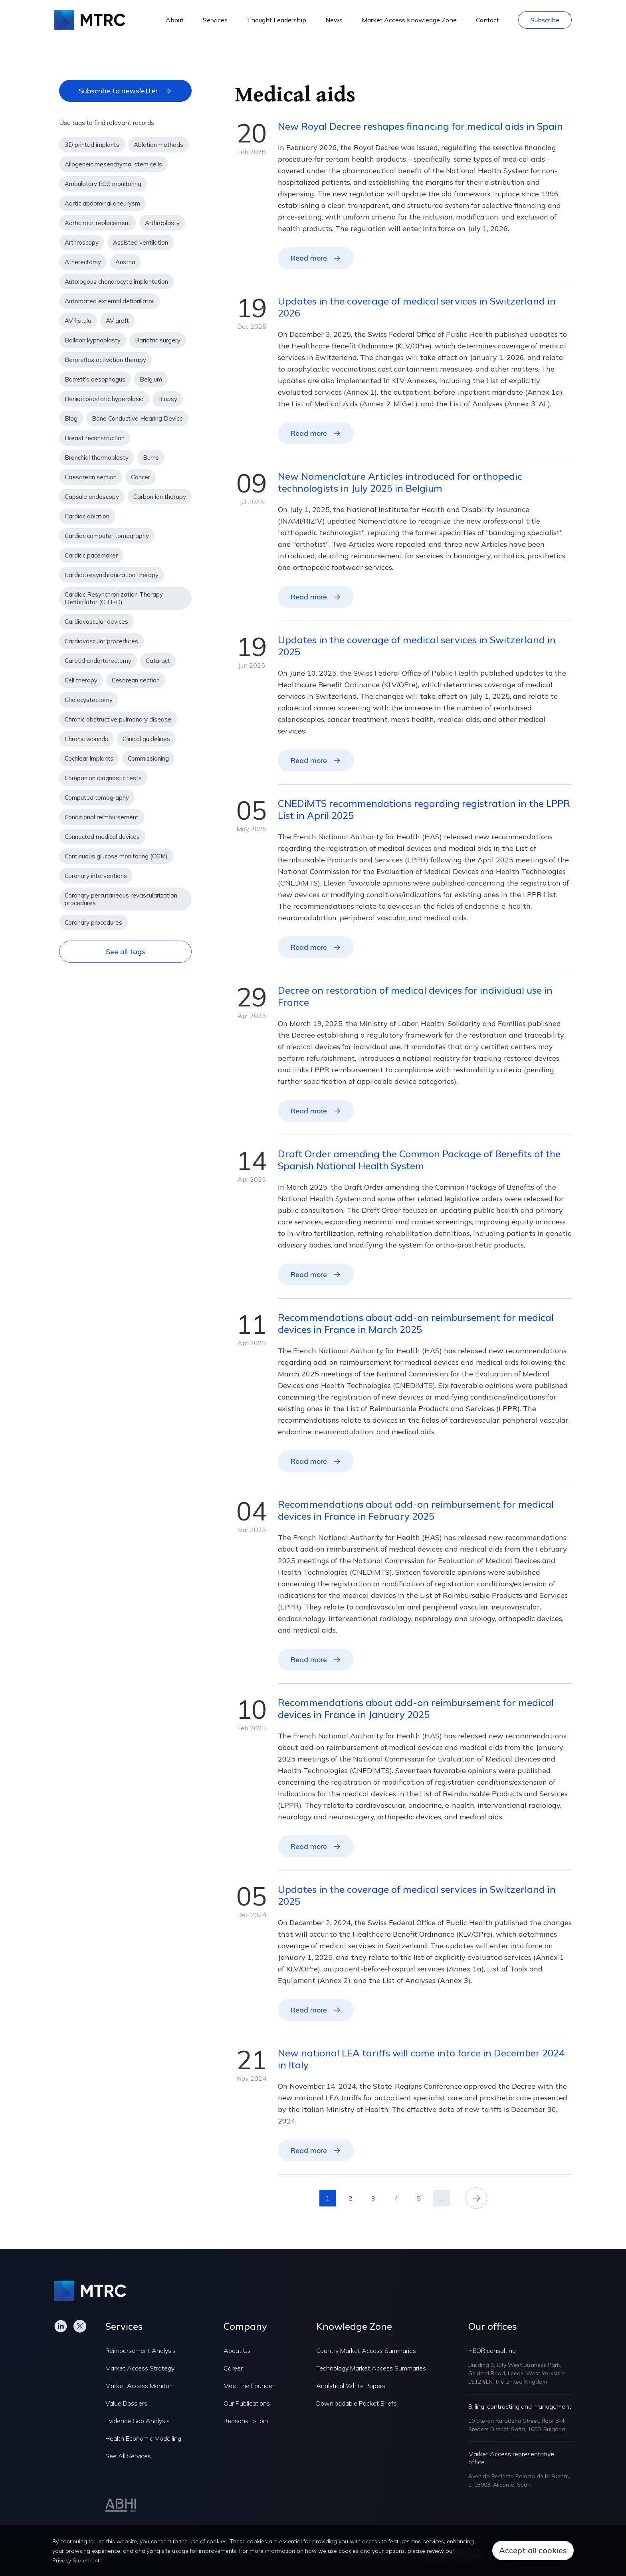 The width and height of the screenshot is (626, 2576). Describe the element at coordinates (138, 2386) in the screenshot. I see `Market Access Monitor` at that location.